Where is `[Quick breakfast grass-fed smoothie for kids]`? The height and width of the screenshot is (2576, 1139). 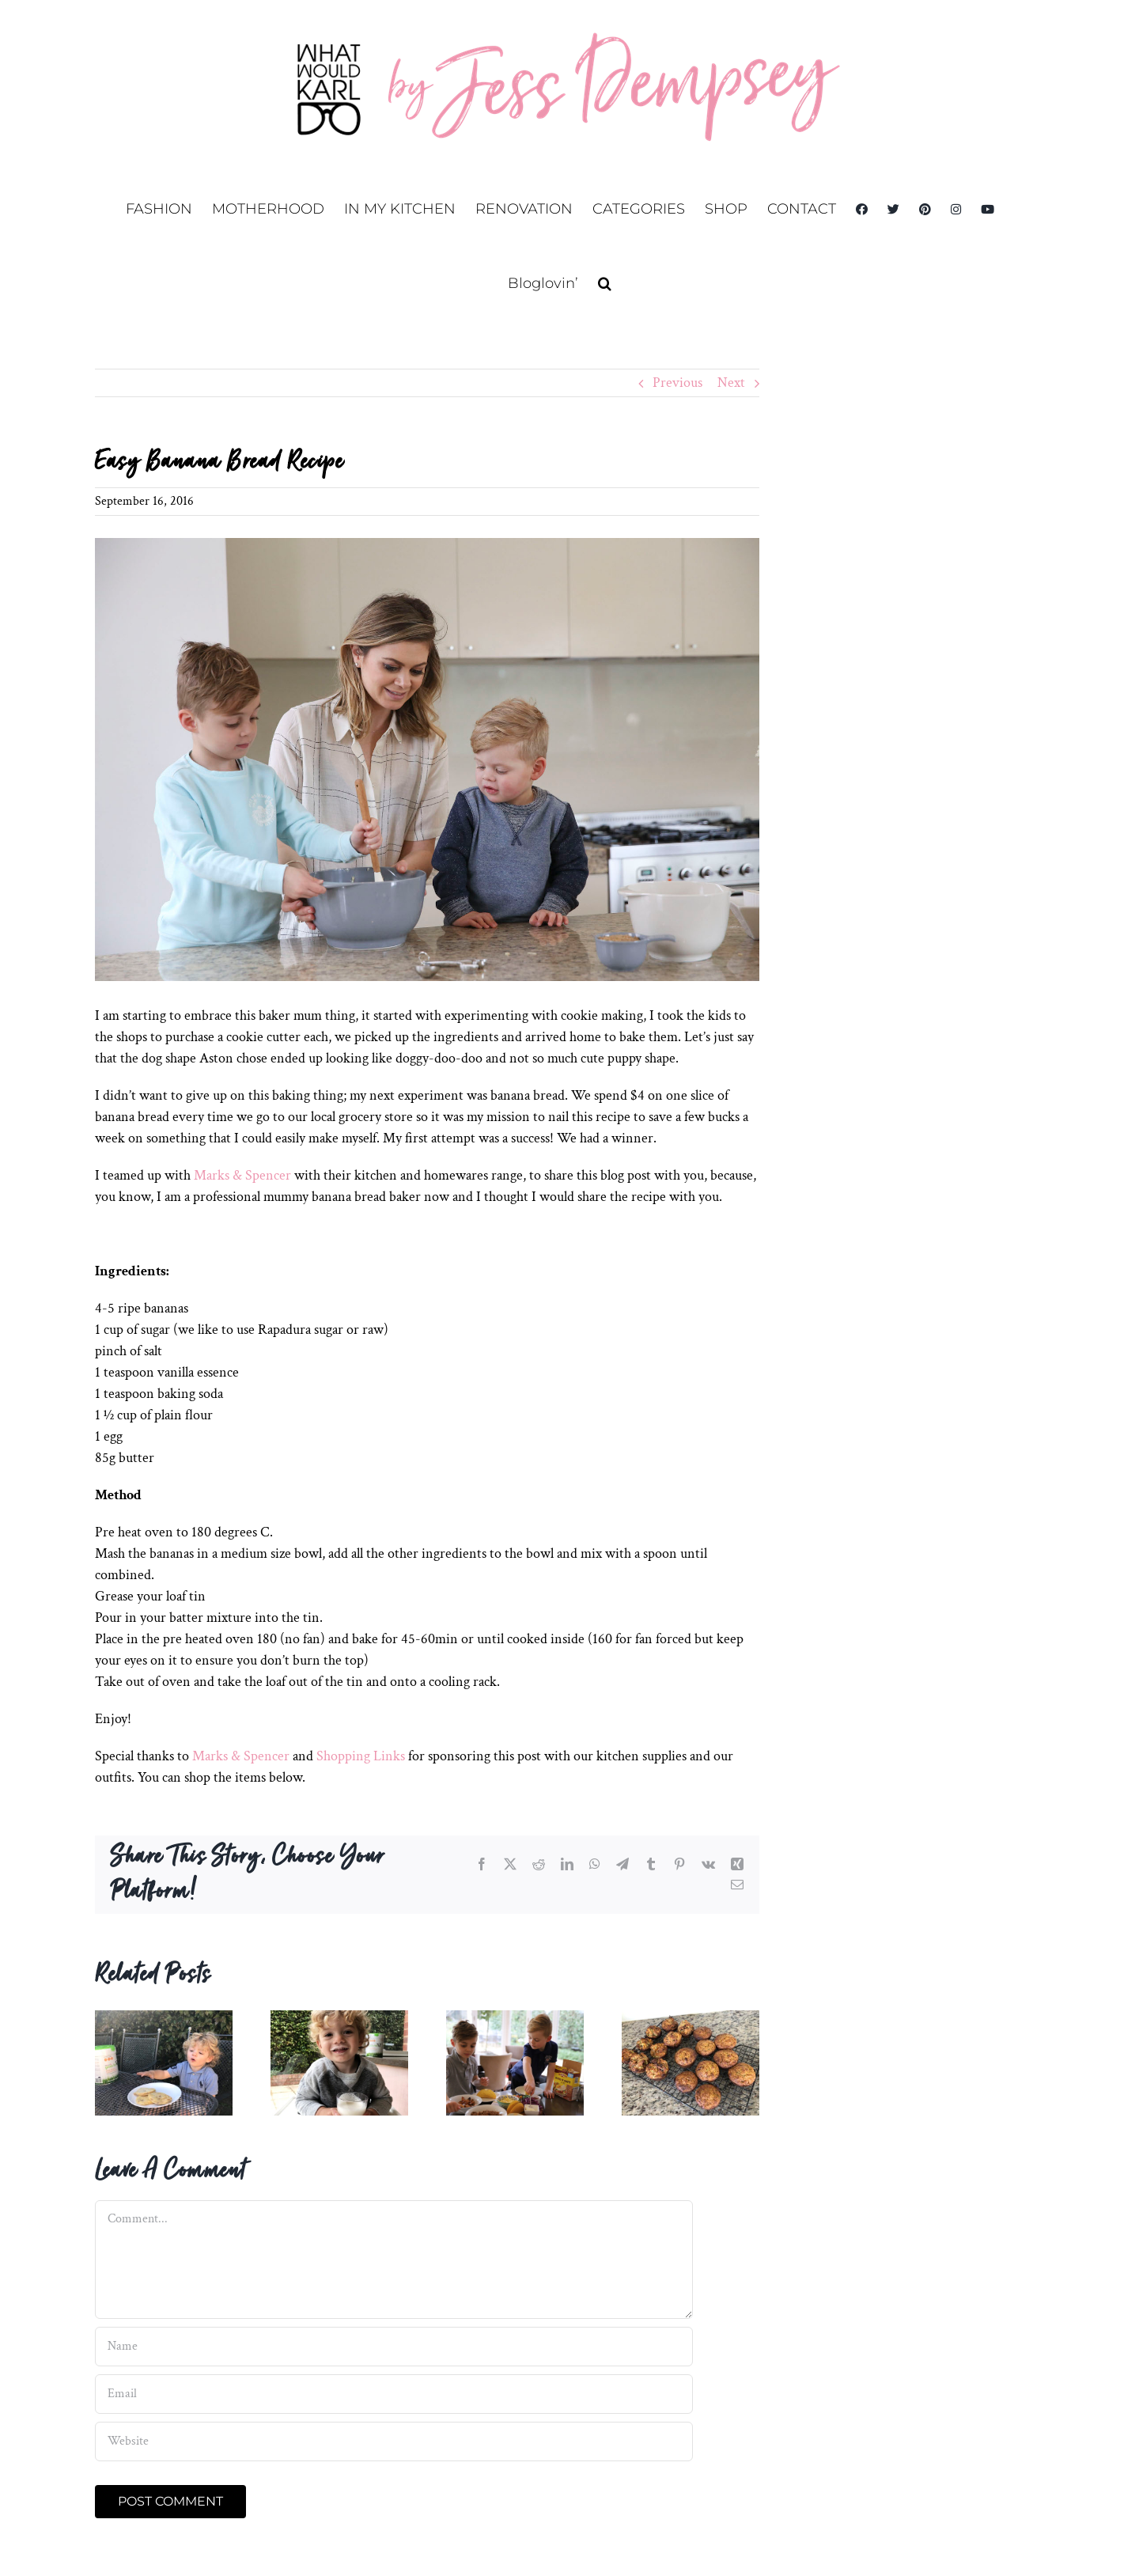
[Quick breakfast grass-fed smoothie for kids] is located at coordinates (339, 2019).